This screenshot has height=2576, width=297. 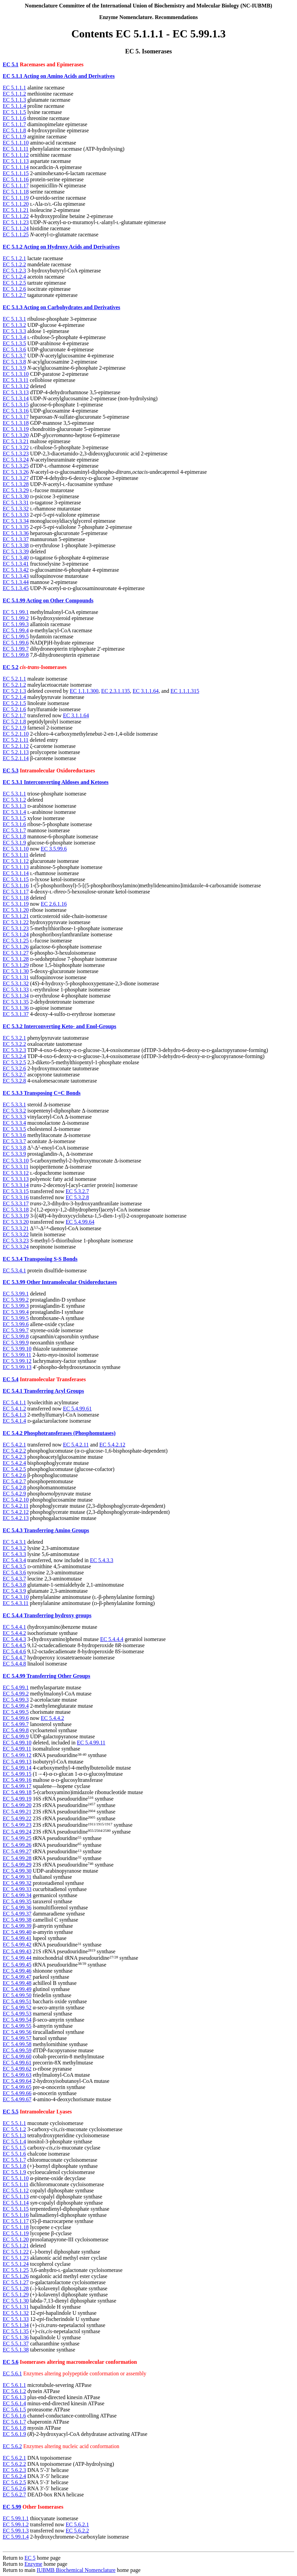 I want to click on EC 5.4.3.2, so click(x=14, y=1548).